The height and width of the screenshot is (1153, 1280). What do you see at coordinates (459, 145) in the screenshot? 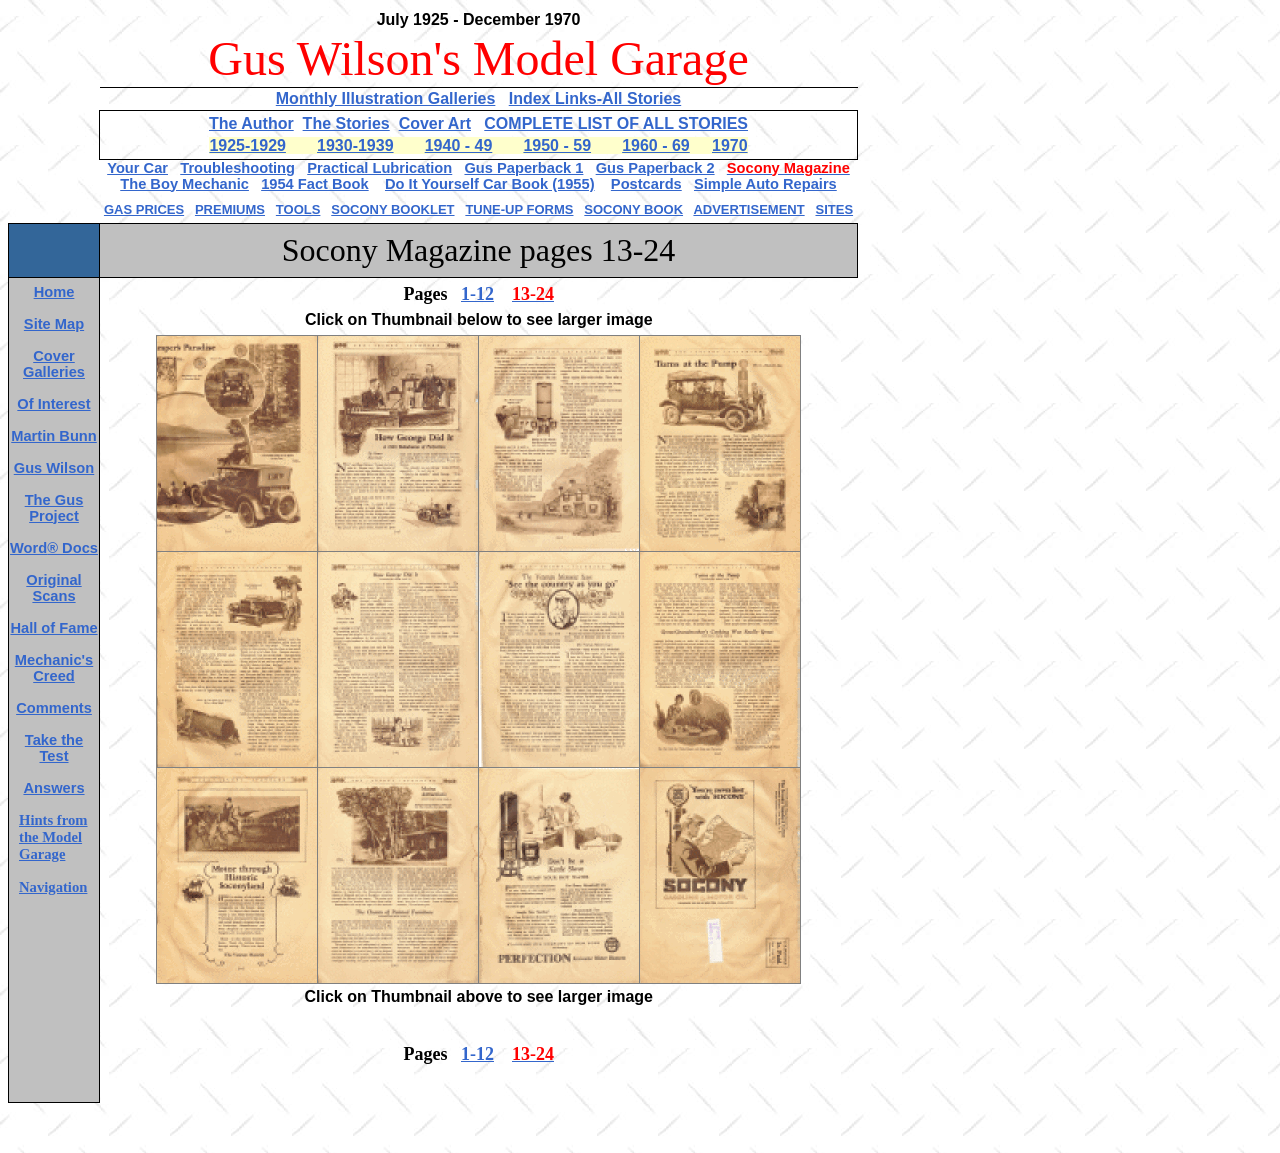
I see `1940 - 49` at bounding box center [459, 145].